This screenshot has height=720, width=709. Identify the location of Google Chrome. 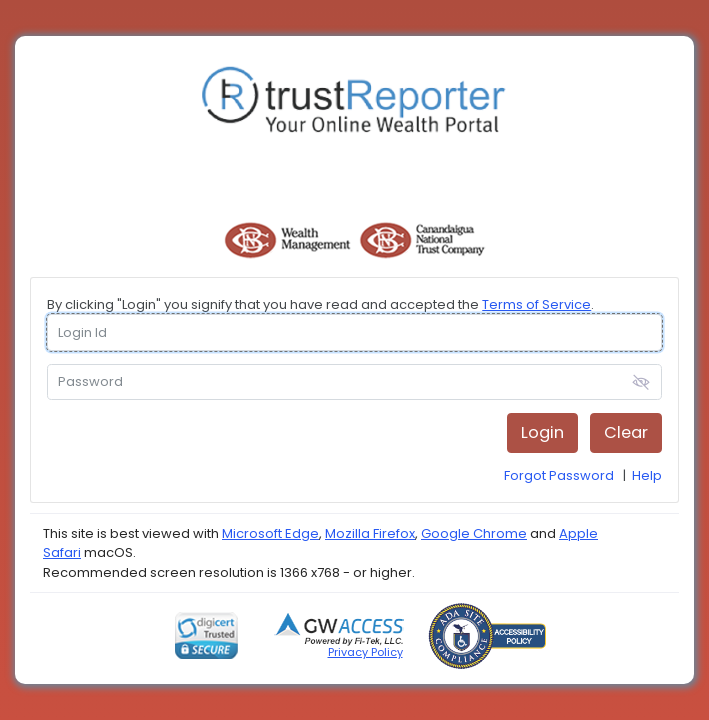
(474, 533).